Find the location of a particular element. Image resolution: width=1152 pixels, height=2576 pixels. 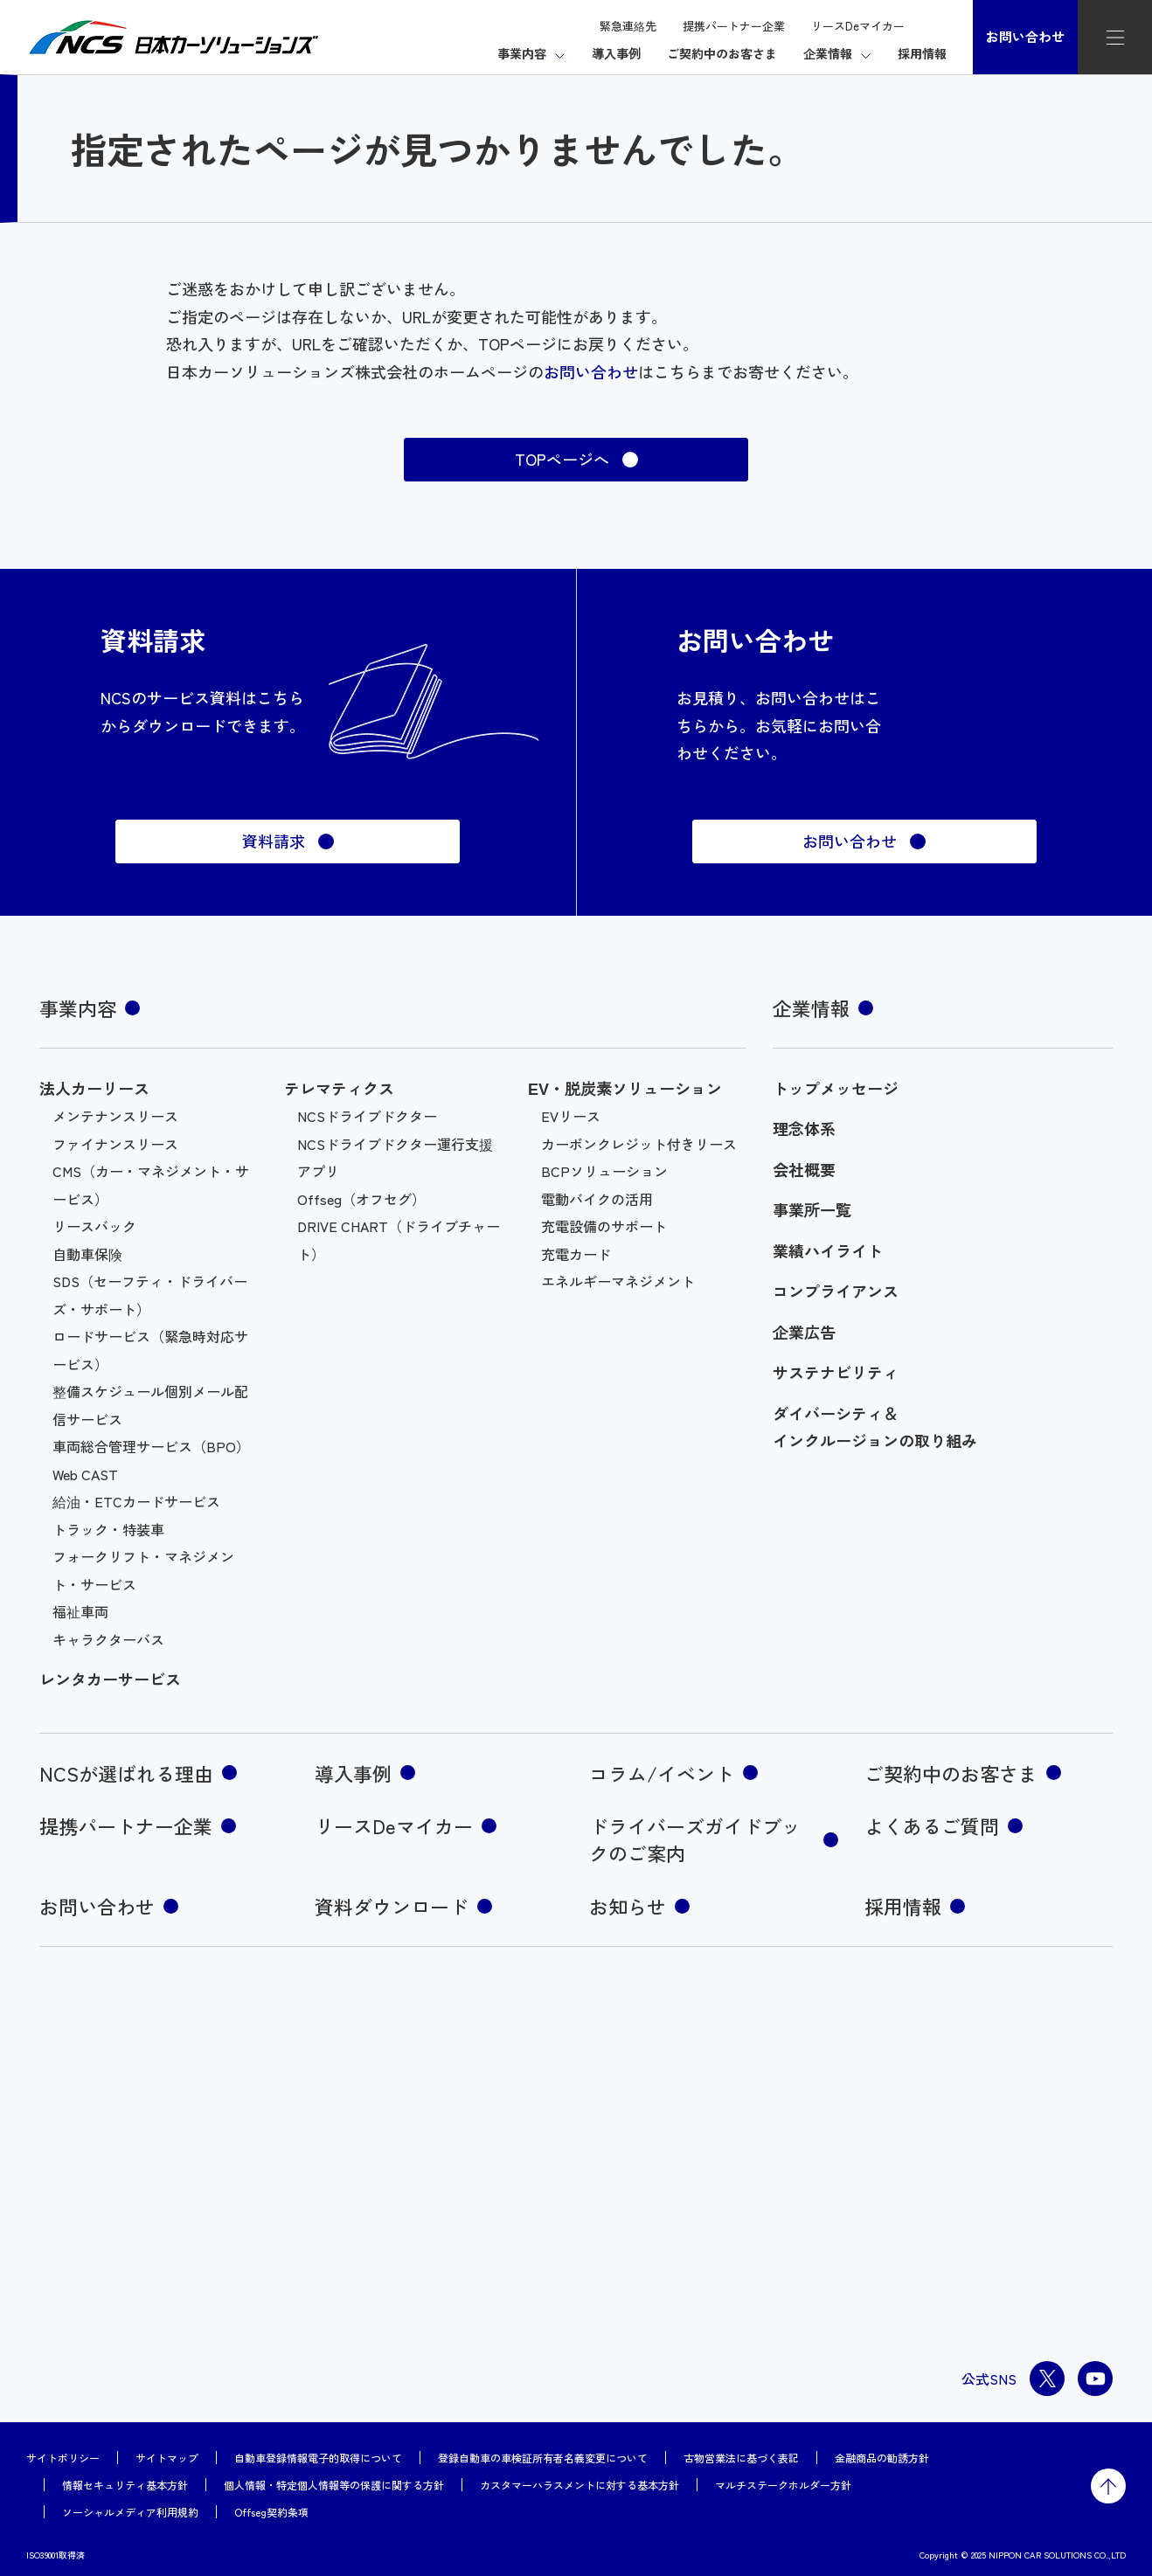

電動バイクの活用 is located at coordinates (597, 1198).